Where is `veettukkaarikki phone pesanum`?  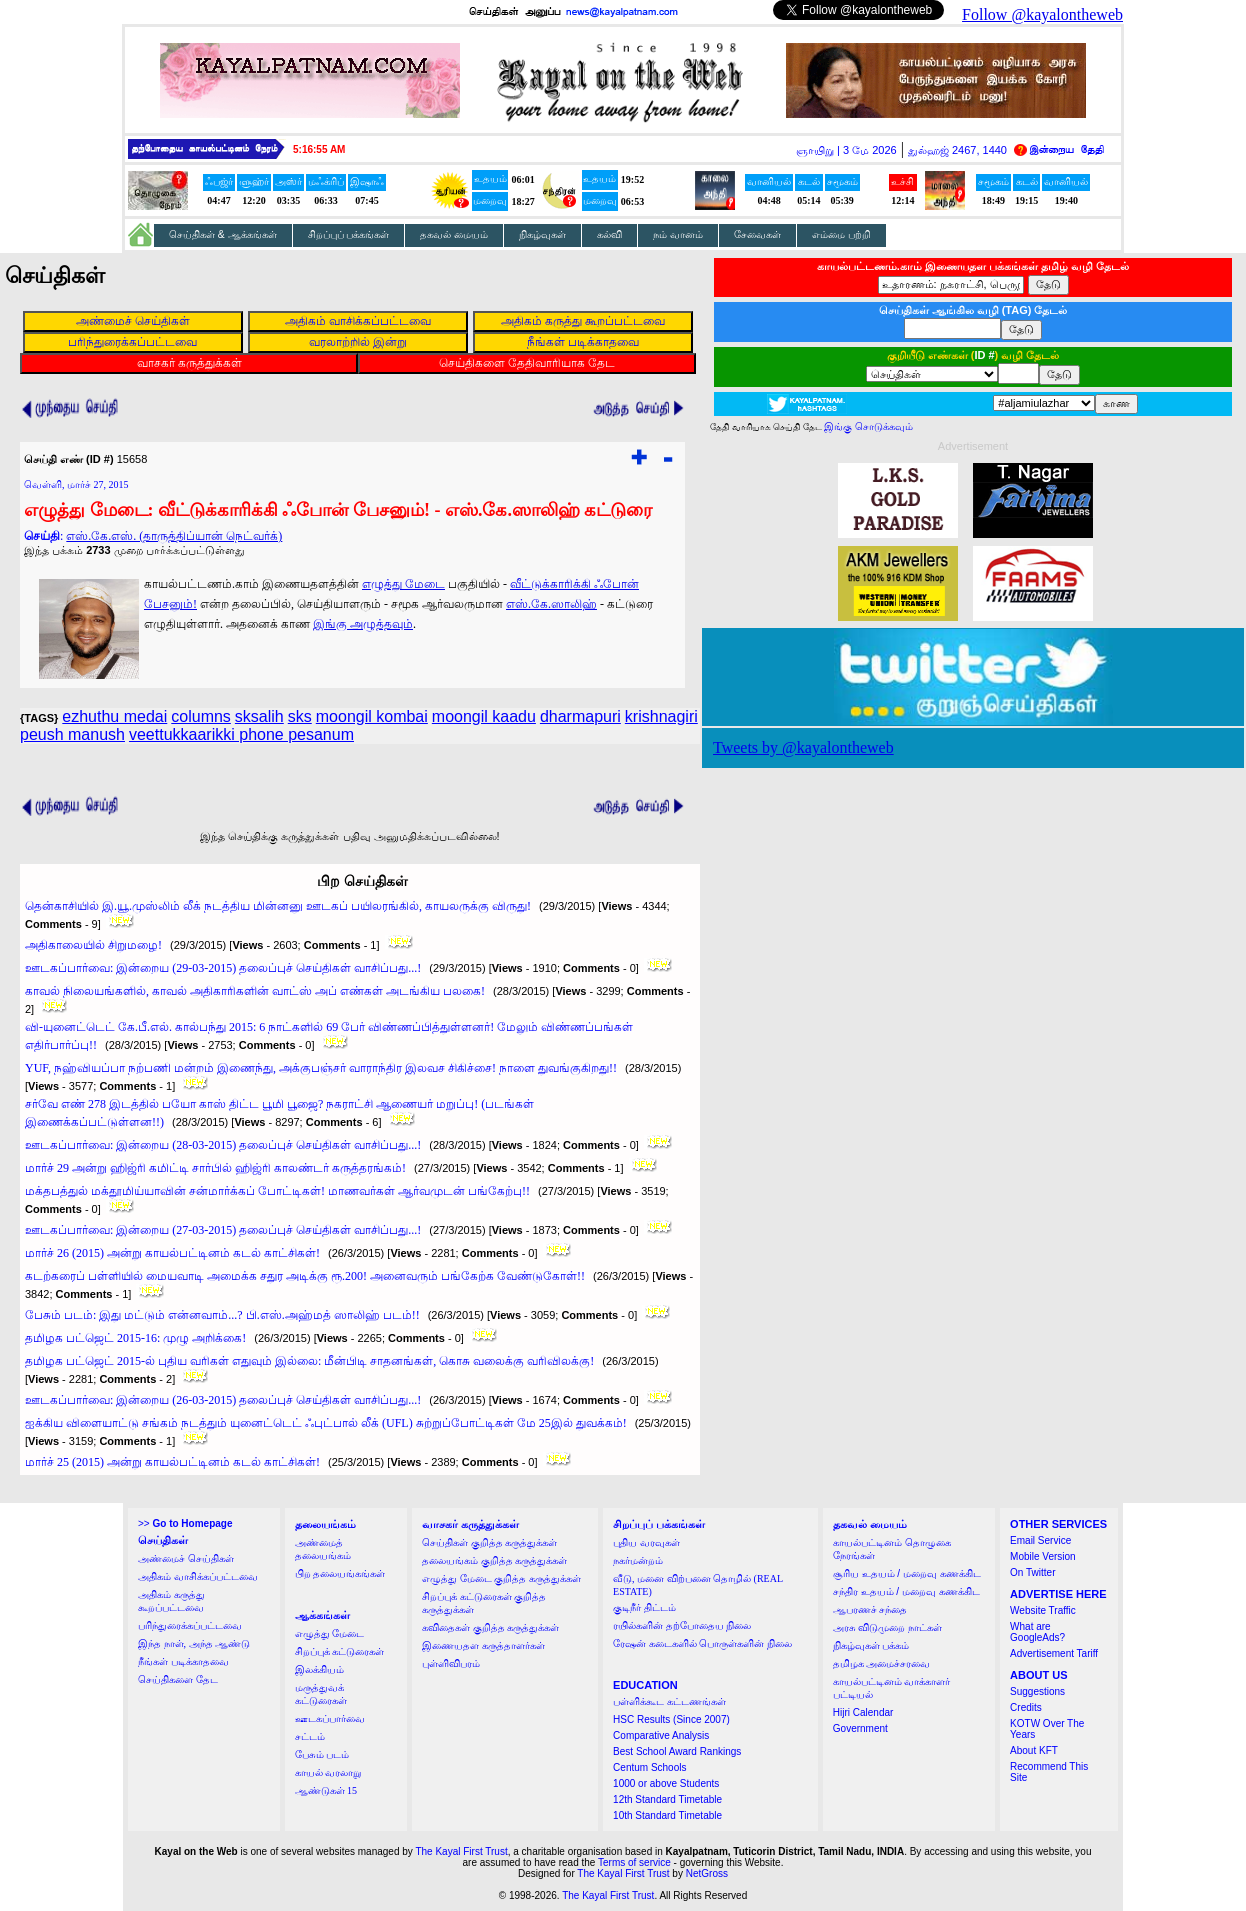
veettukkaarikki phone pesanum is located at coordinates (241, 734).